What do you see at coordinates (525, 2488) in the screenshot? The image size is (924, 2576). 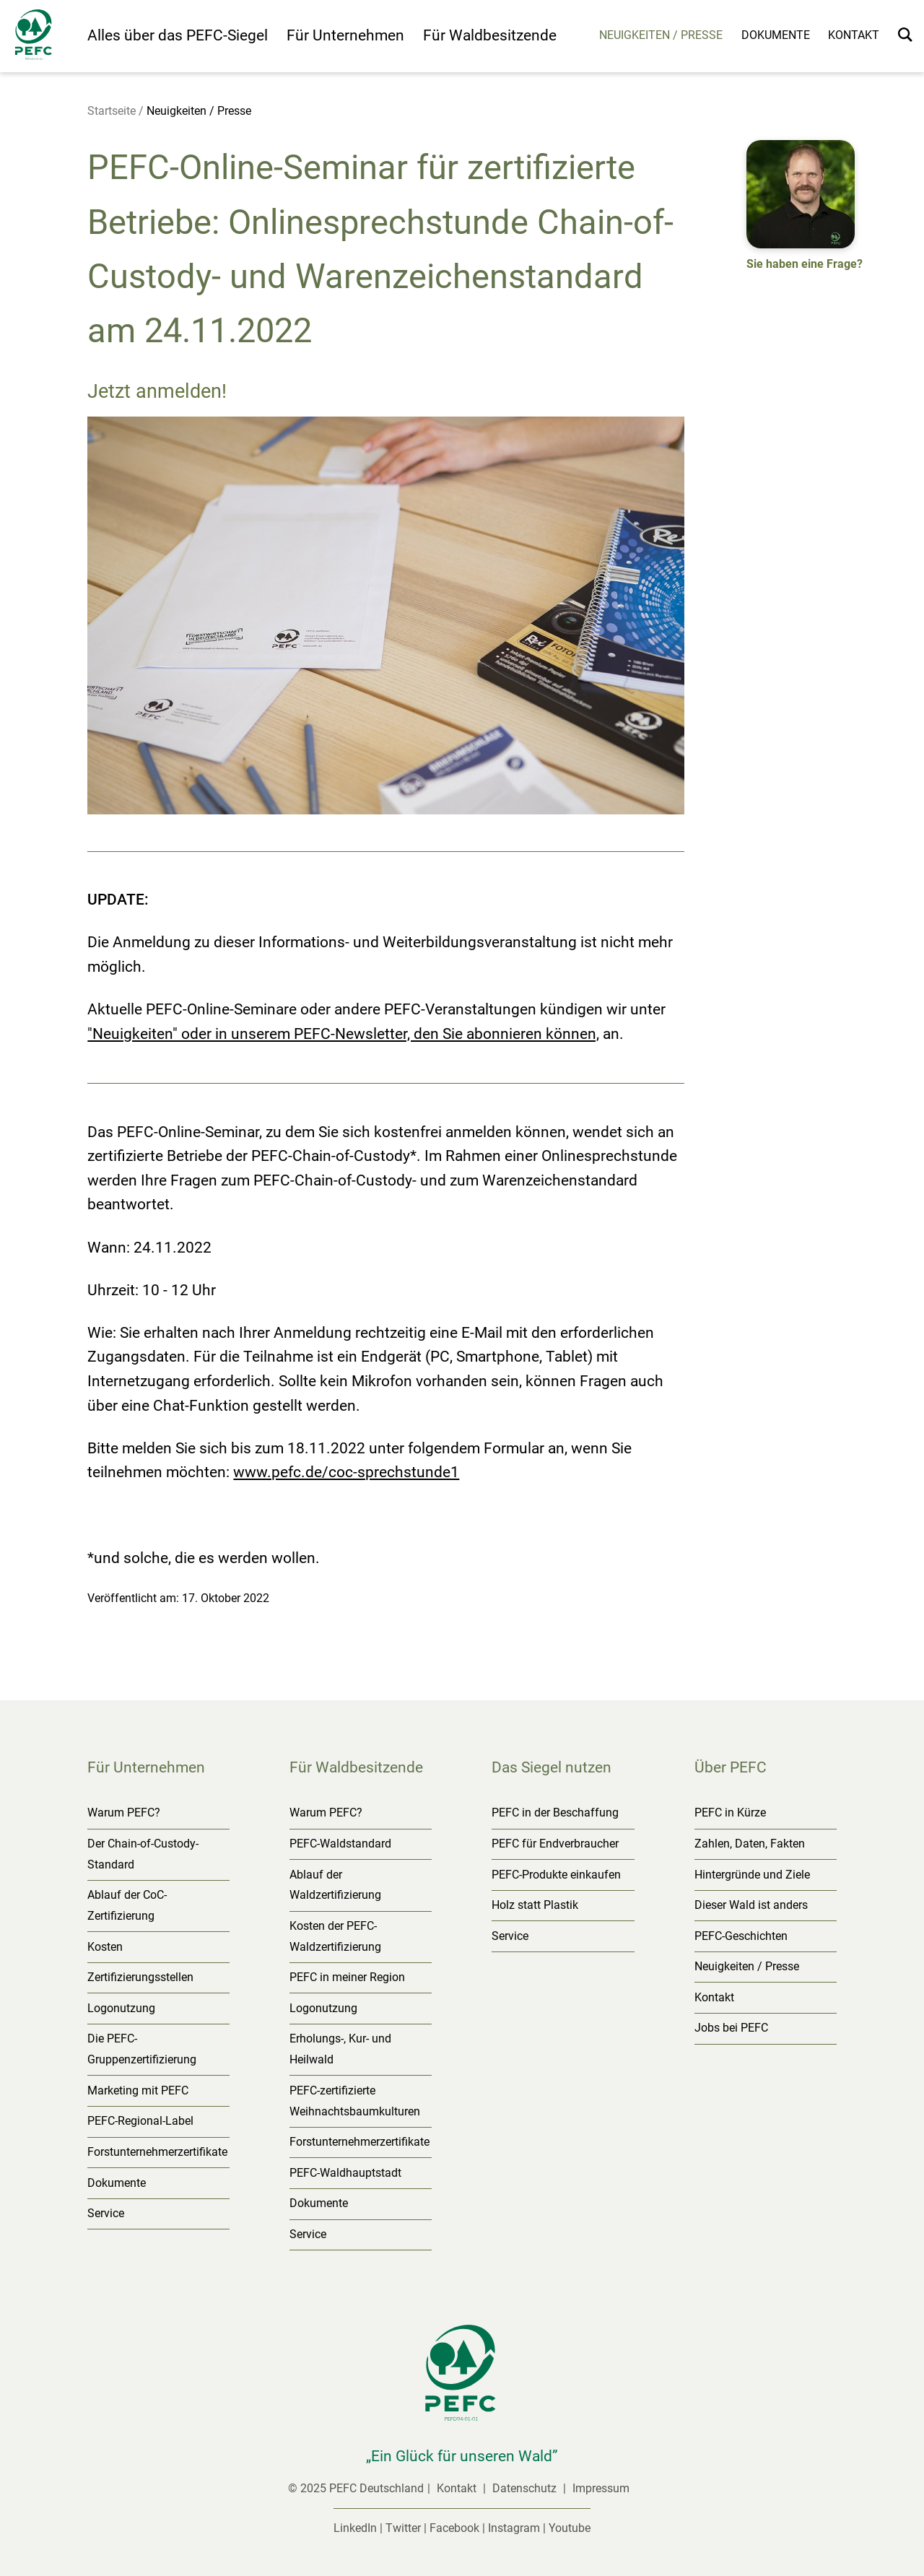 I see `Datenschutz` at bounding box center [525, 2488].